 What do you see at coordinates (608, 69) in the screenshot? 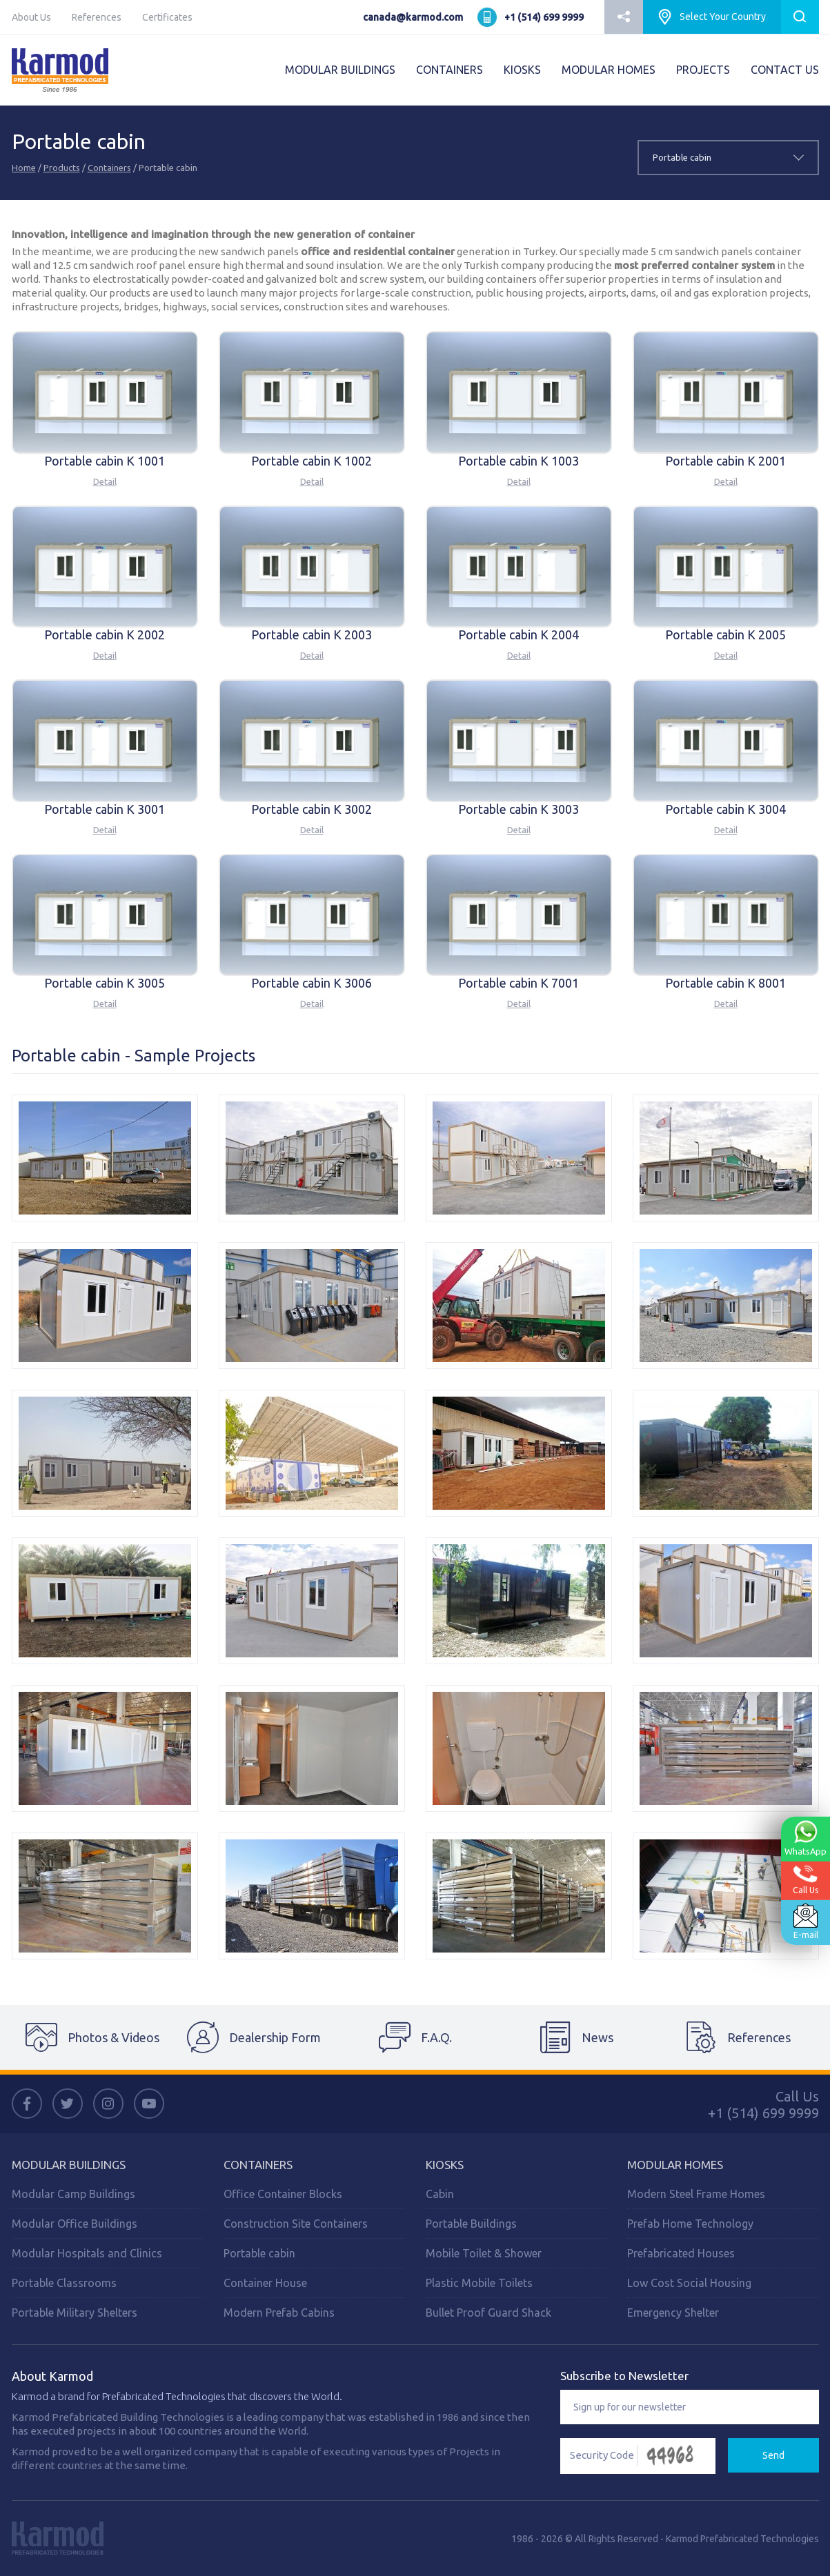
I see `MODULAR HOMES` at bounding box center [608, 69].